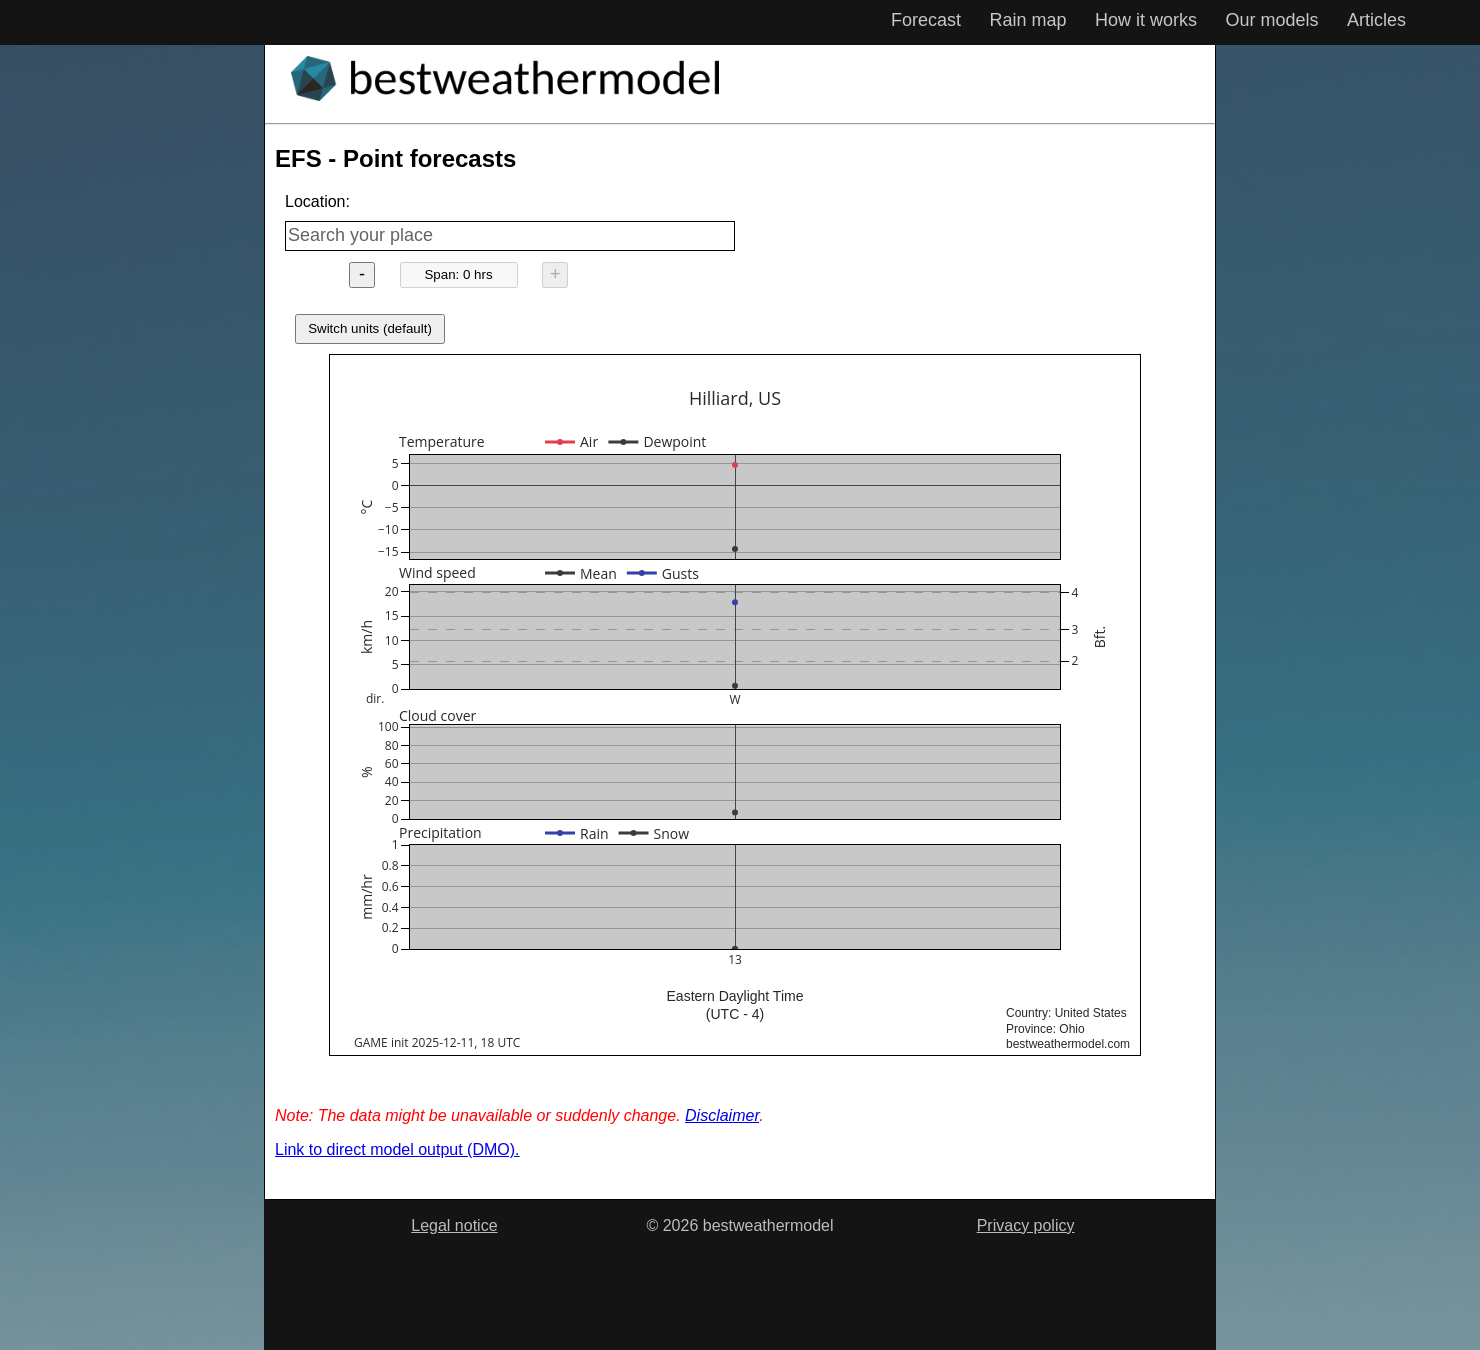 The image size is (1480, 1350). I want to click on Location:, so click(317, 201).